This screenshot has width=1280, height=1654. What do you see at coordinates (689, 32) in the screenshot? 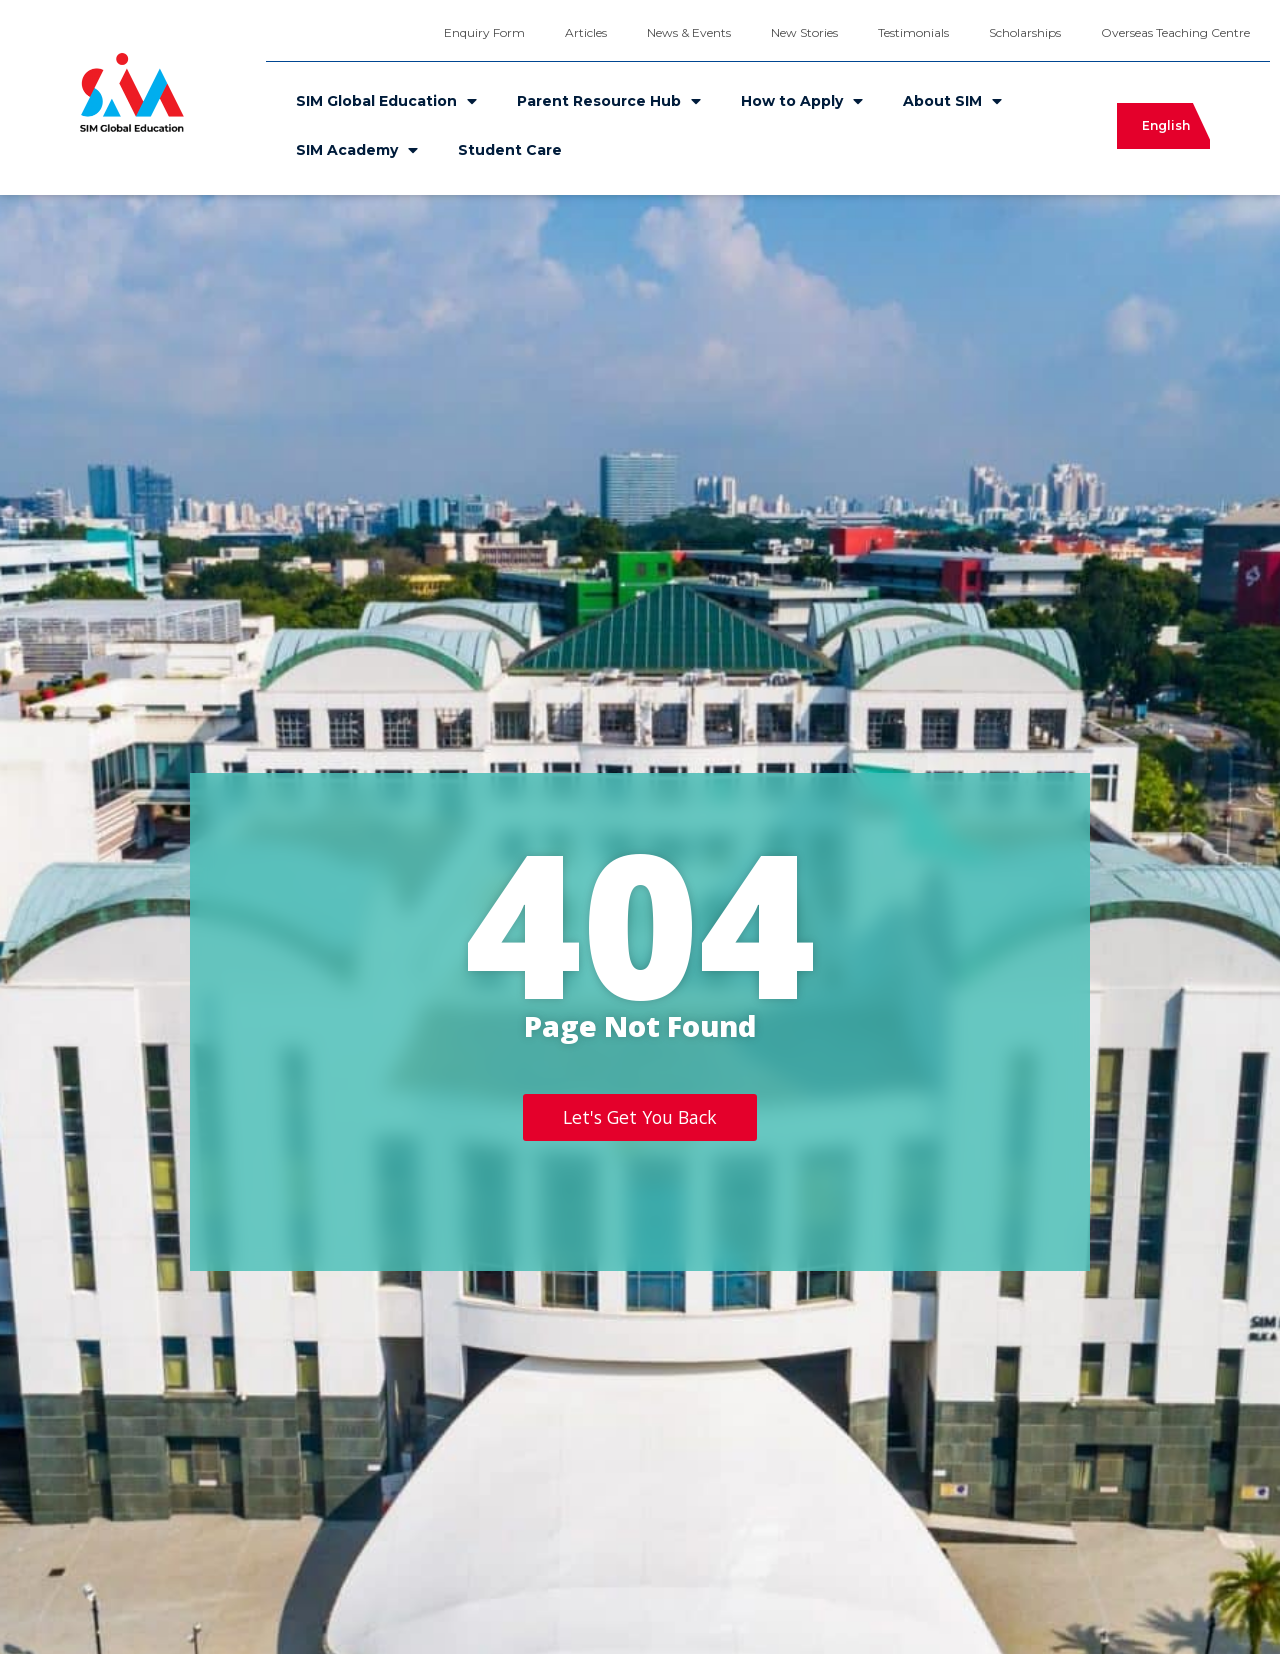
I see `News & Events [menuitem]` at bounding box center [689, 32].